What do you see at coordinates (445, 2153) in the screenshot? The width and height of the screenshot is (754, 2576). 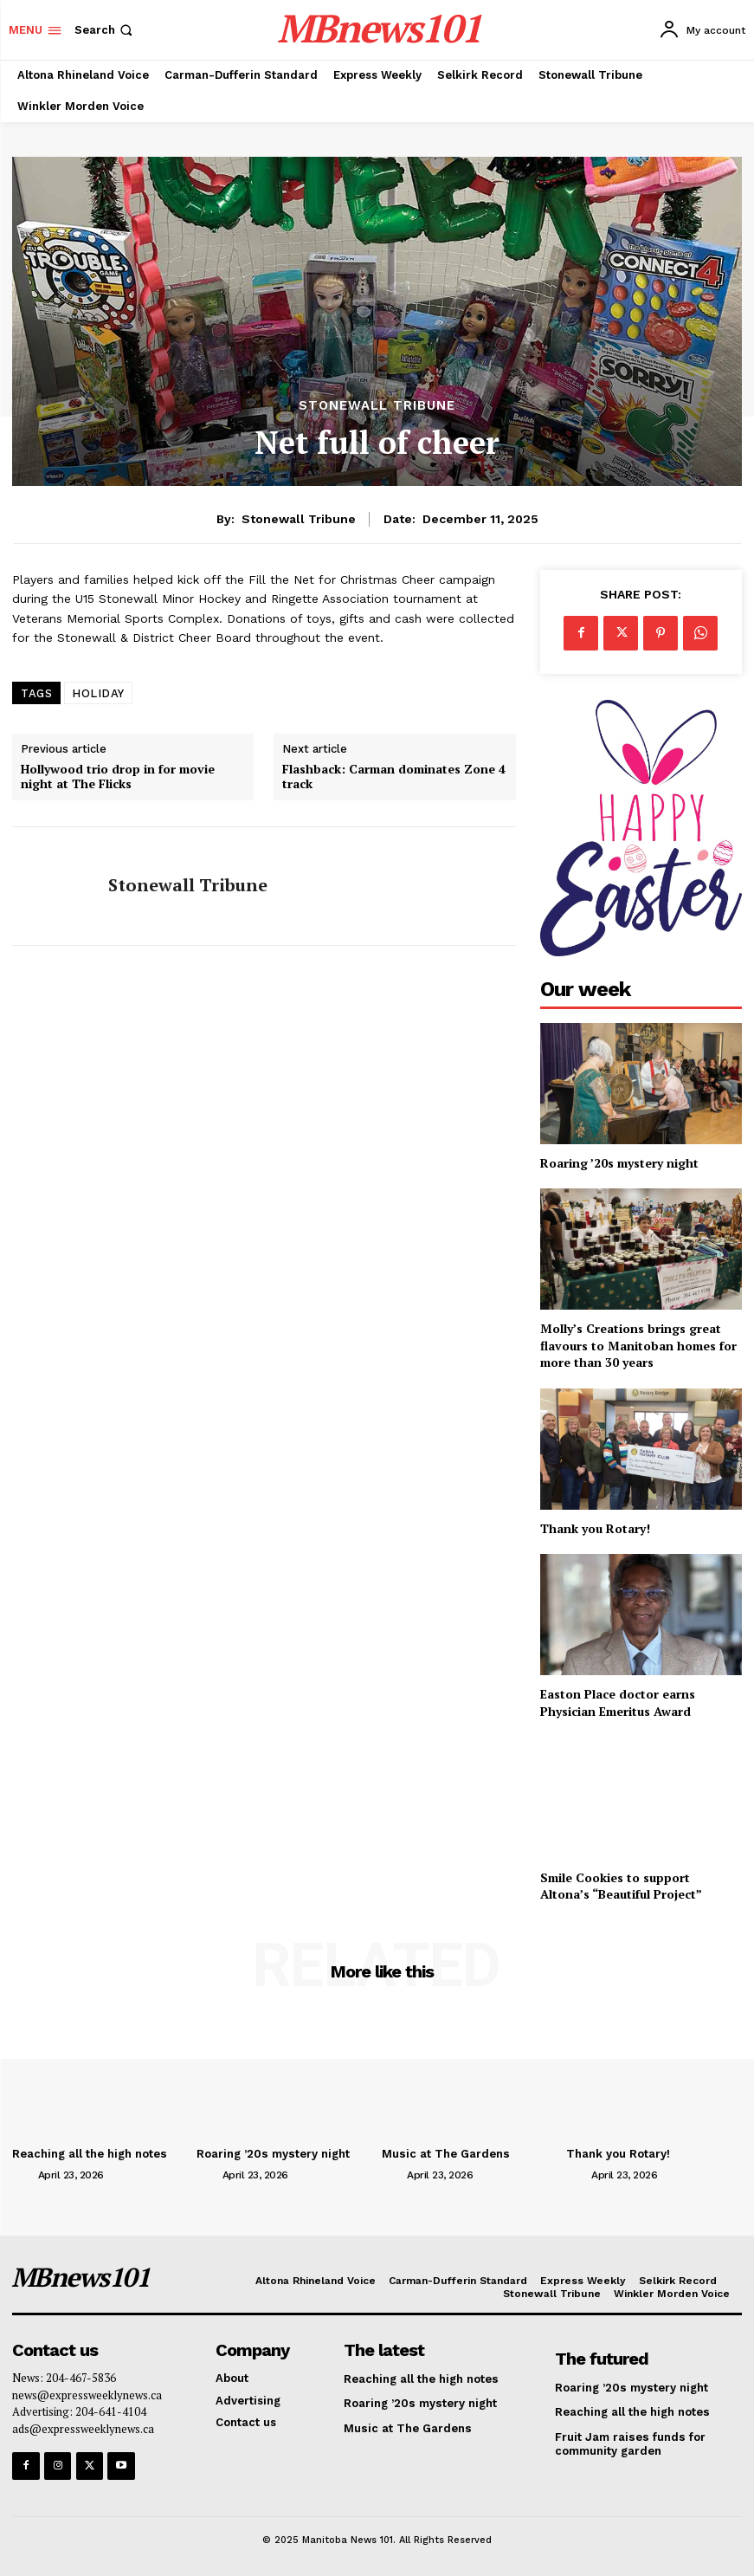 I see `Music at The Gardens` at bounding box center [445, 2153].